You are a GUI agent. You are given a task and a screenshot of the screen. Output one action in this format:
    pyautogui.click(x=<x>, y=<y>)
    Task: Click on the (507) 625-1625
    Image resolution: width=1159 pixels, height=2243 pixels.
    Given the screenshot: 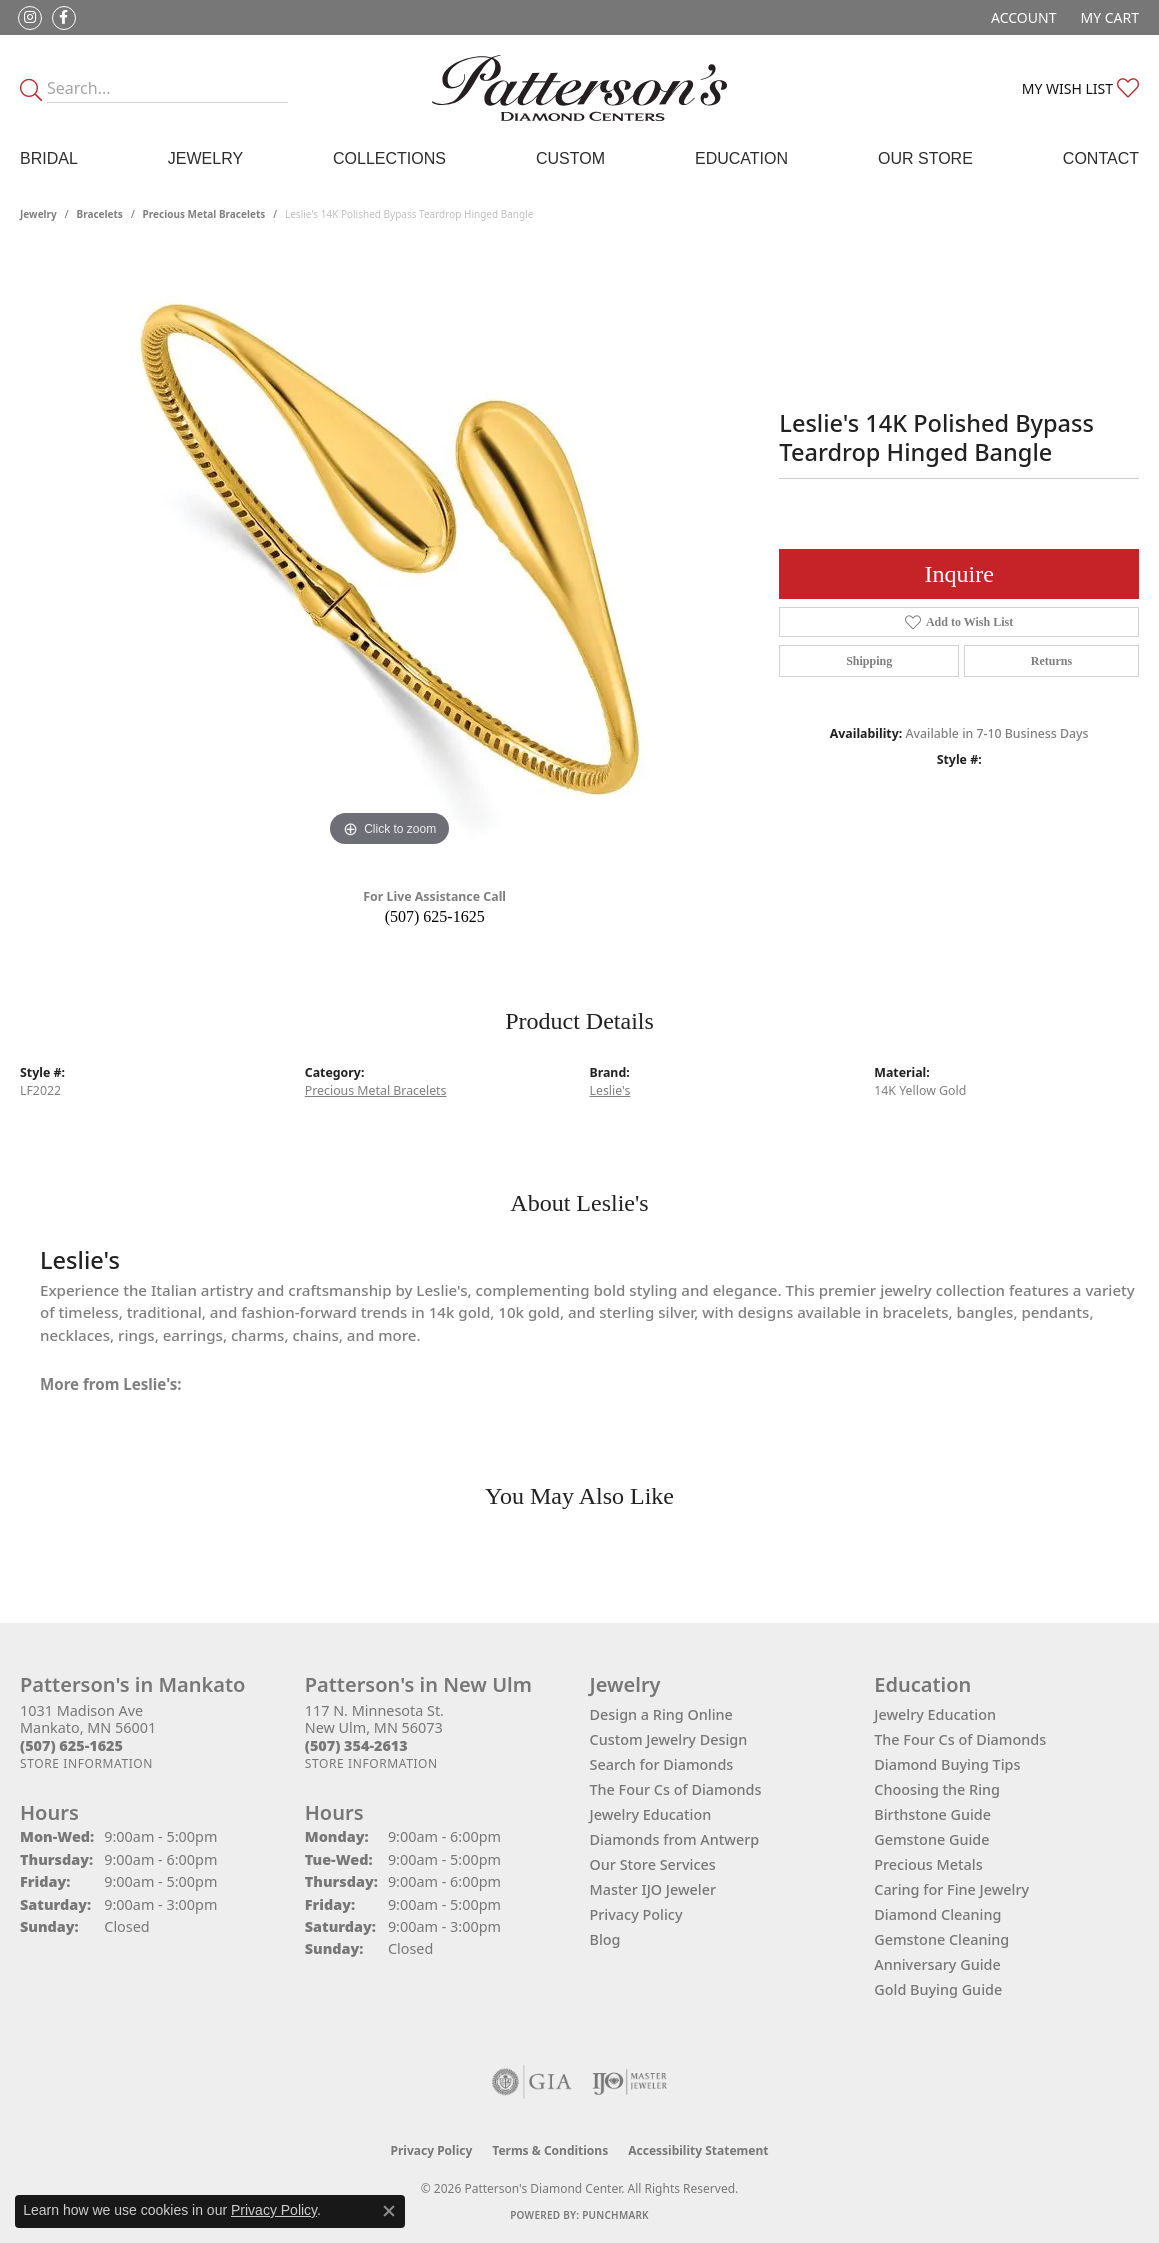 What is the action you would take?
    pyautogui.click(x=435, y=916)
    